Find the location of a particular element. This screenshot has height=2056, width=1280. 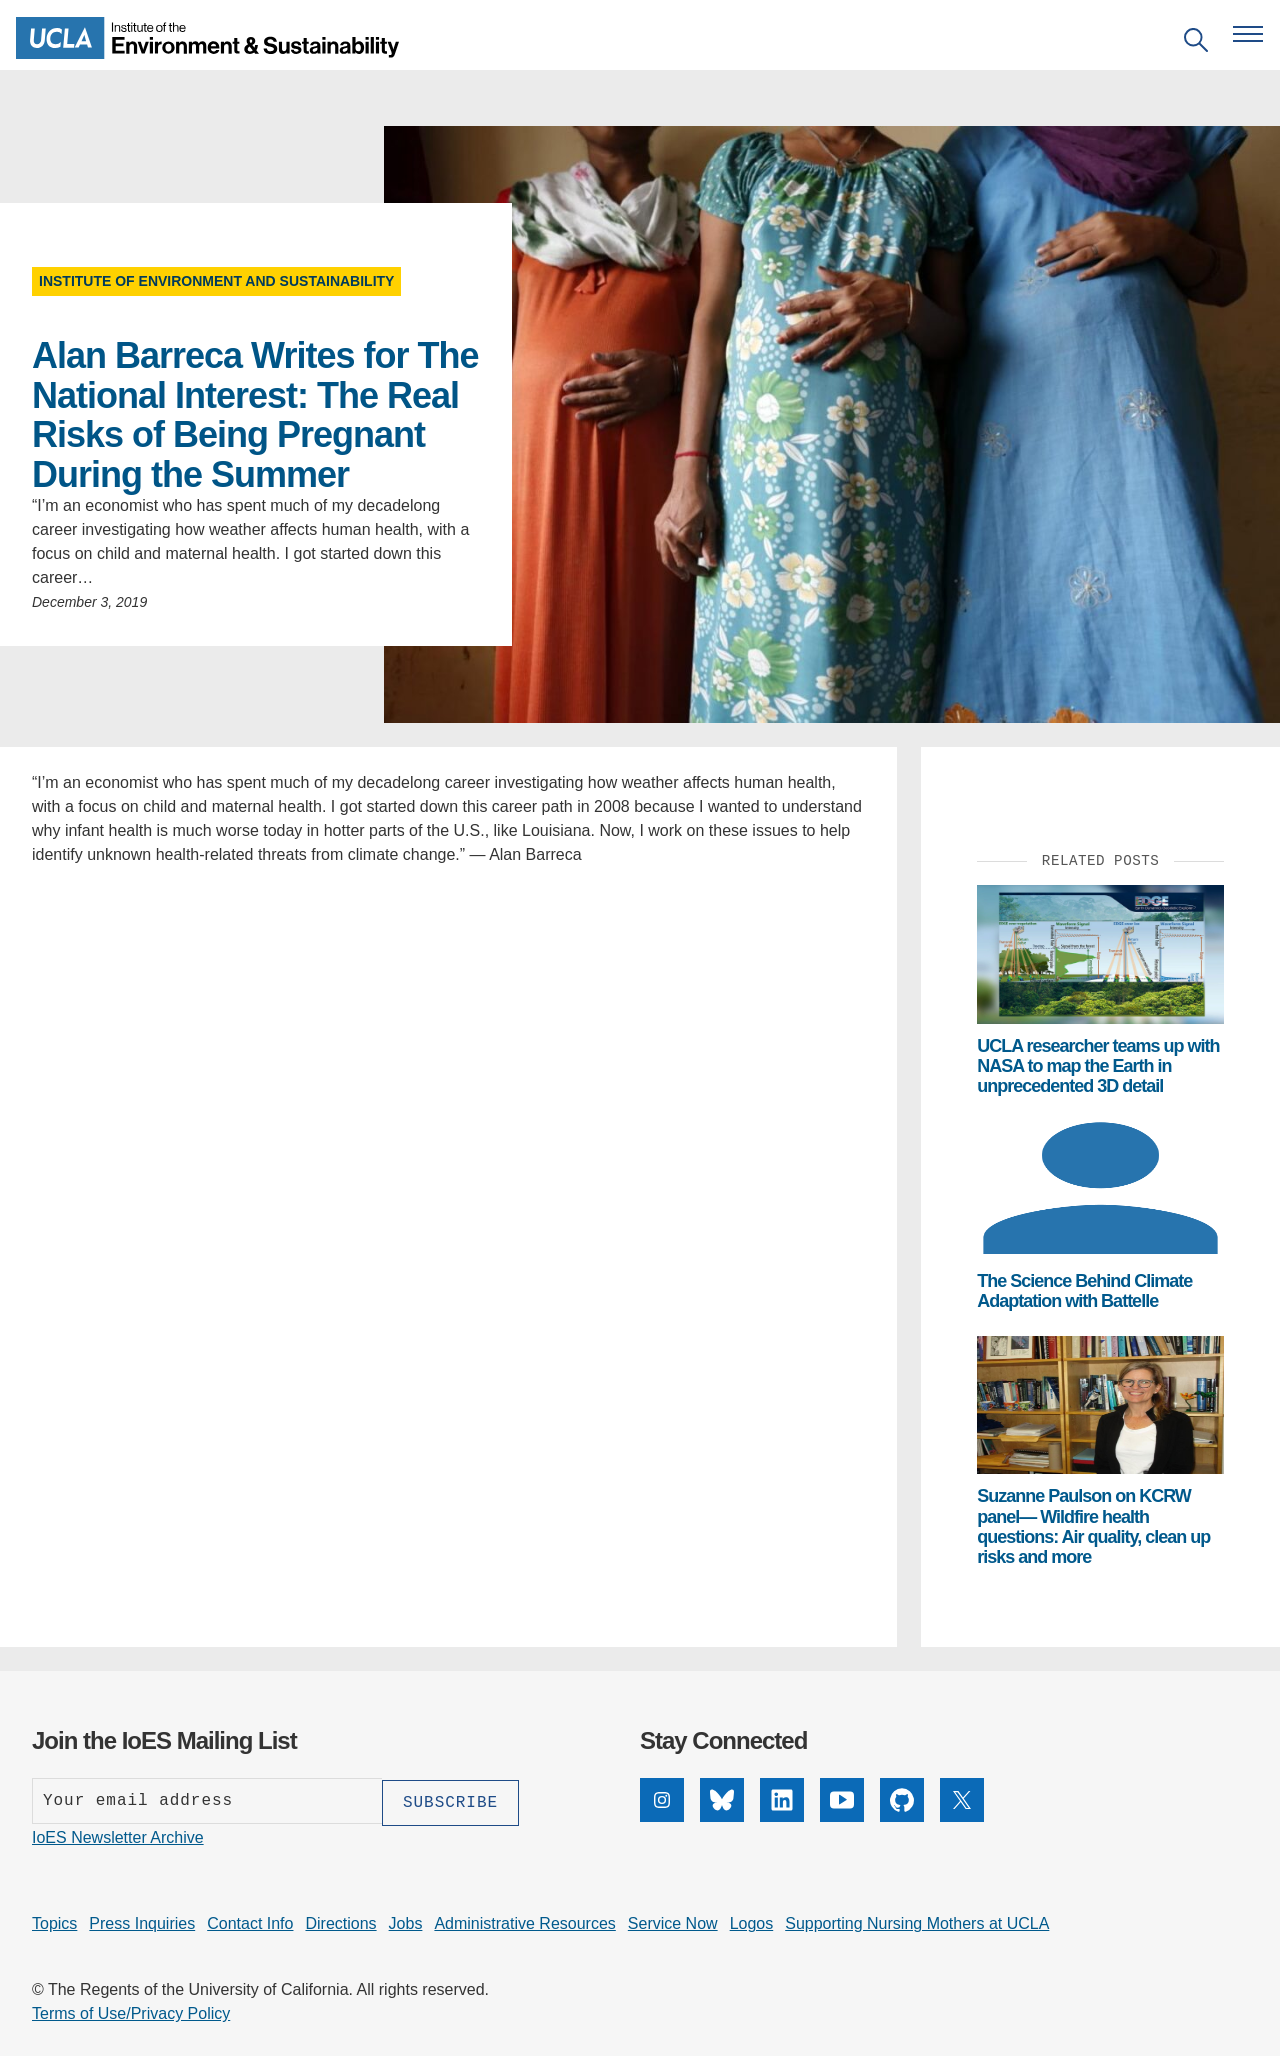

Topics is located at coordinates (54, 1921).